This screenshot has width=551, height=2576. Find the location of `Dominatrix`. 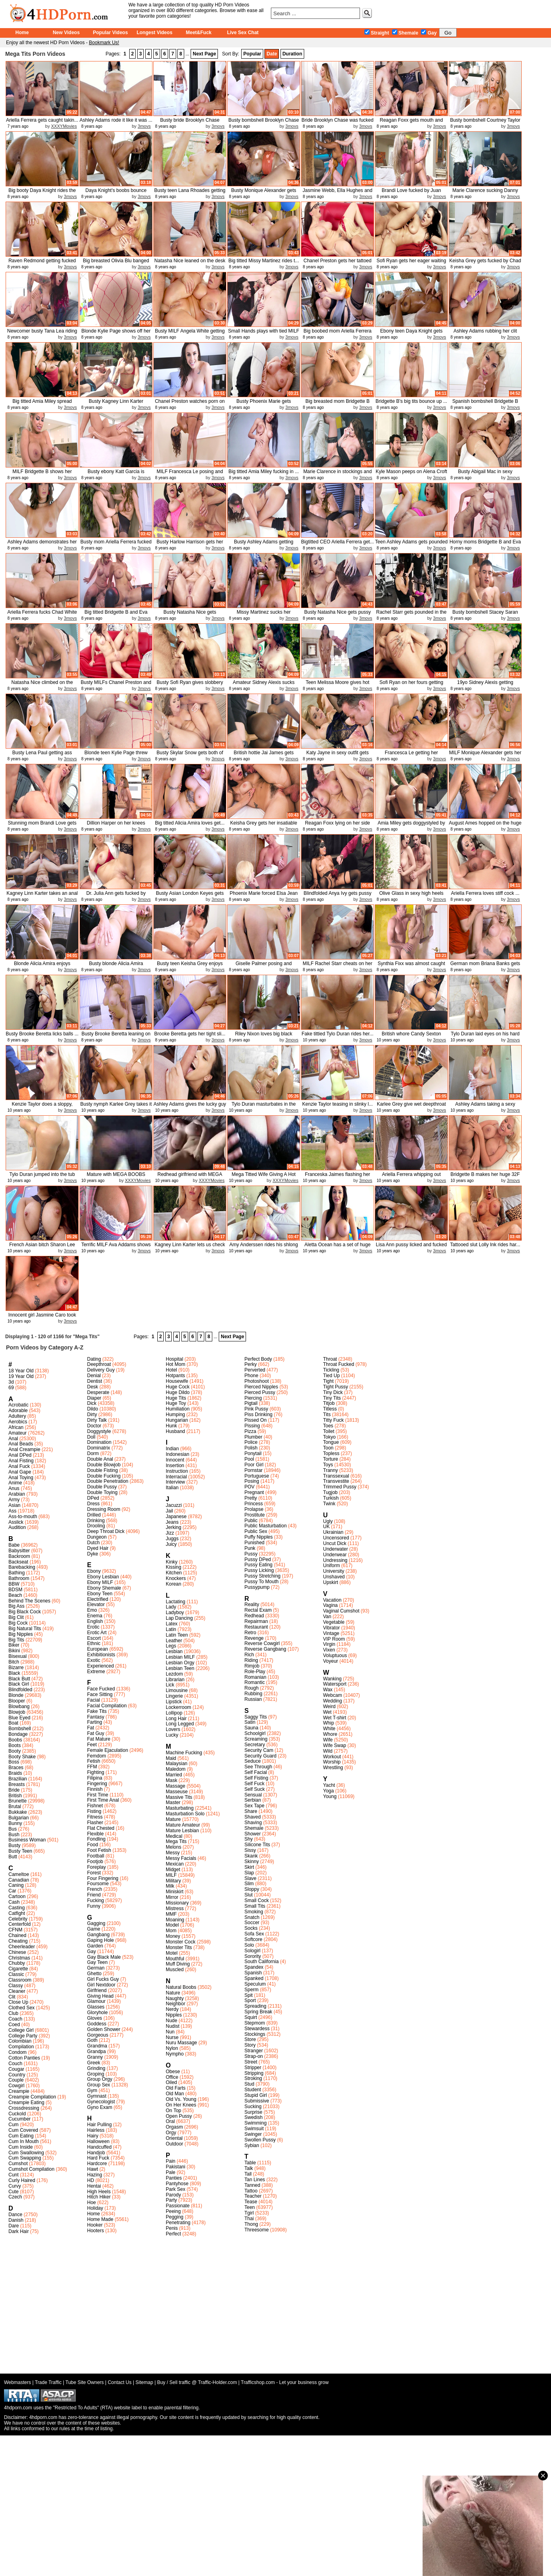

Dominatrix is located at coordinates (98, 1448).